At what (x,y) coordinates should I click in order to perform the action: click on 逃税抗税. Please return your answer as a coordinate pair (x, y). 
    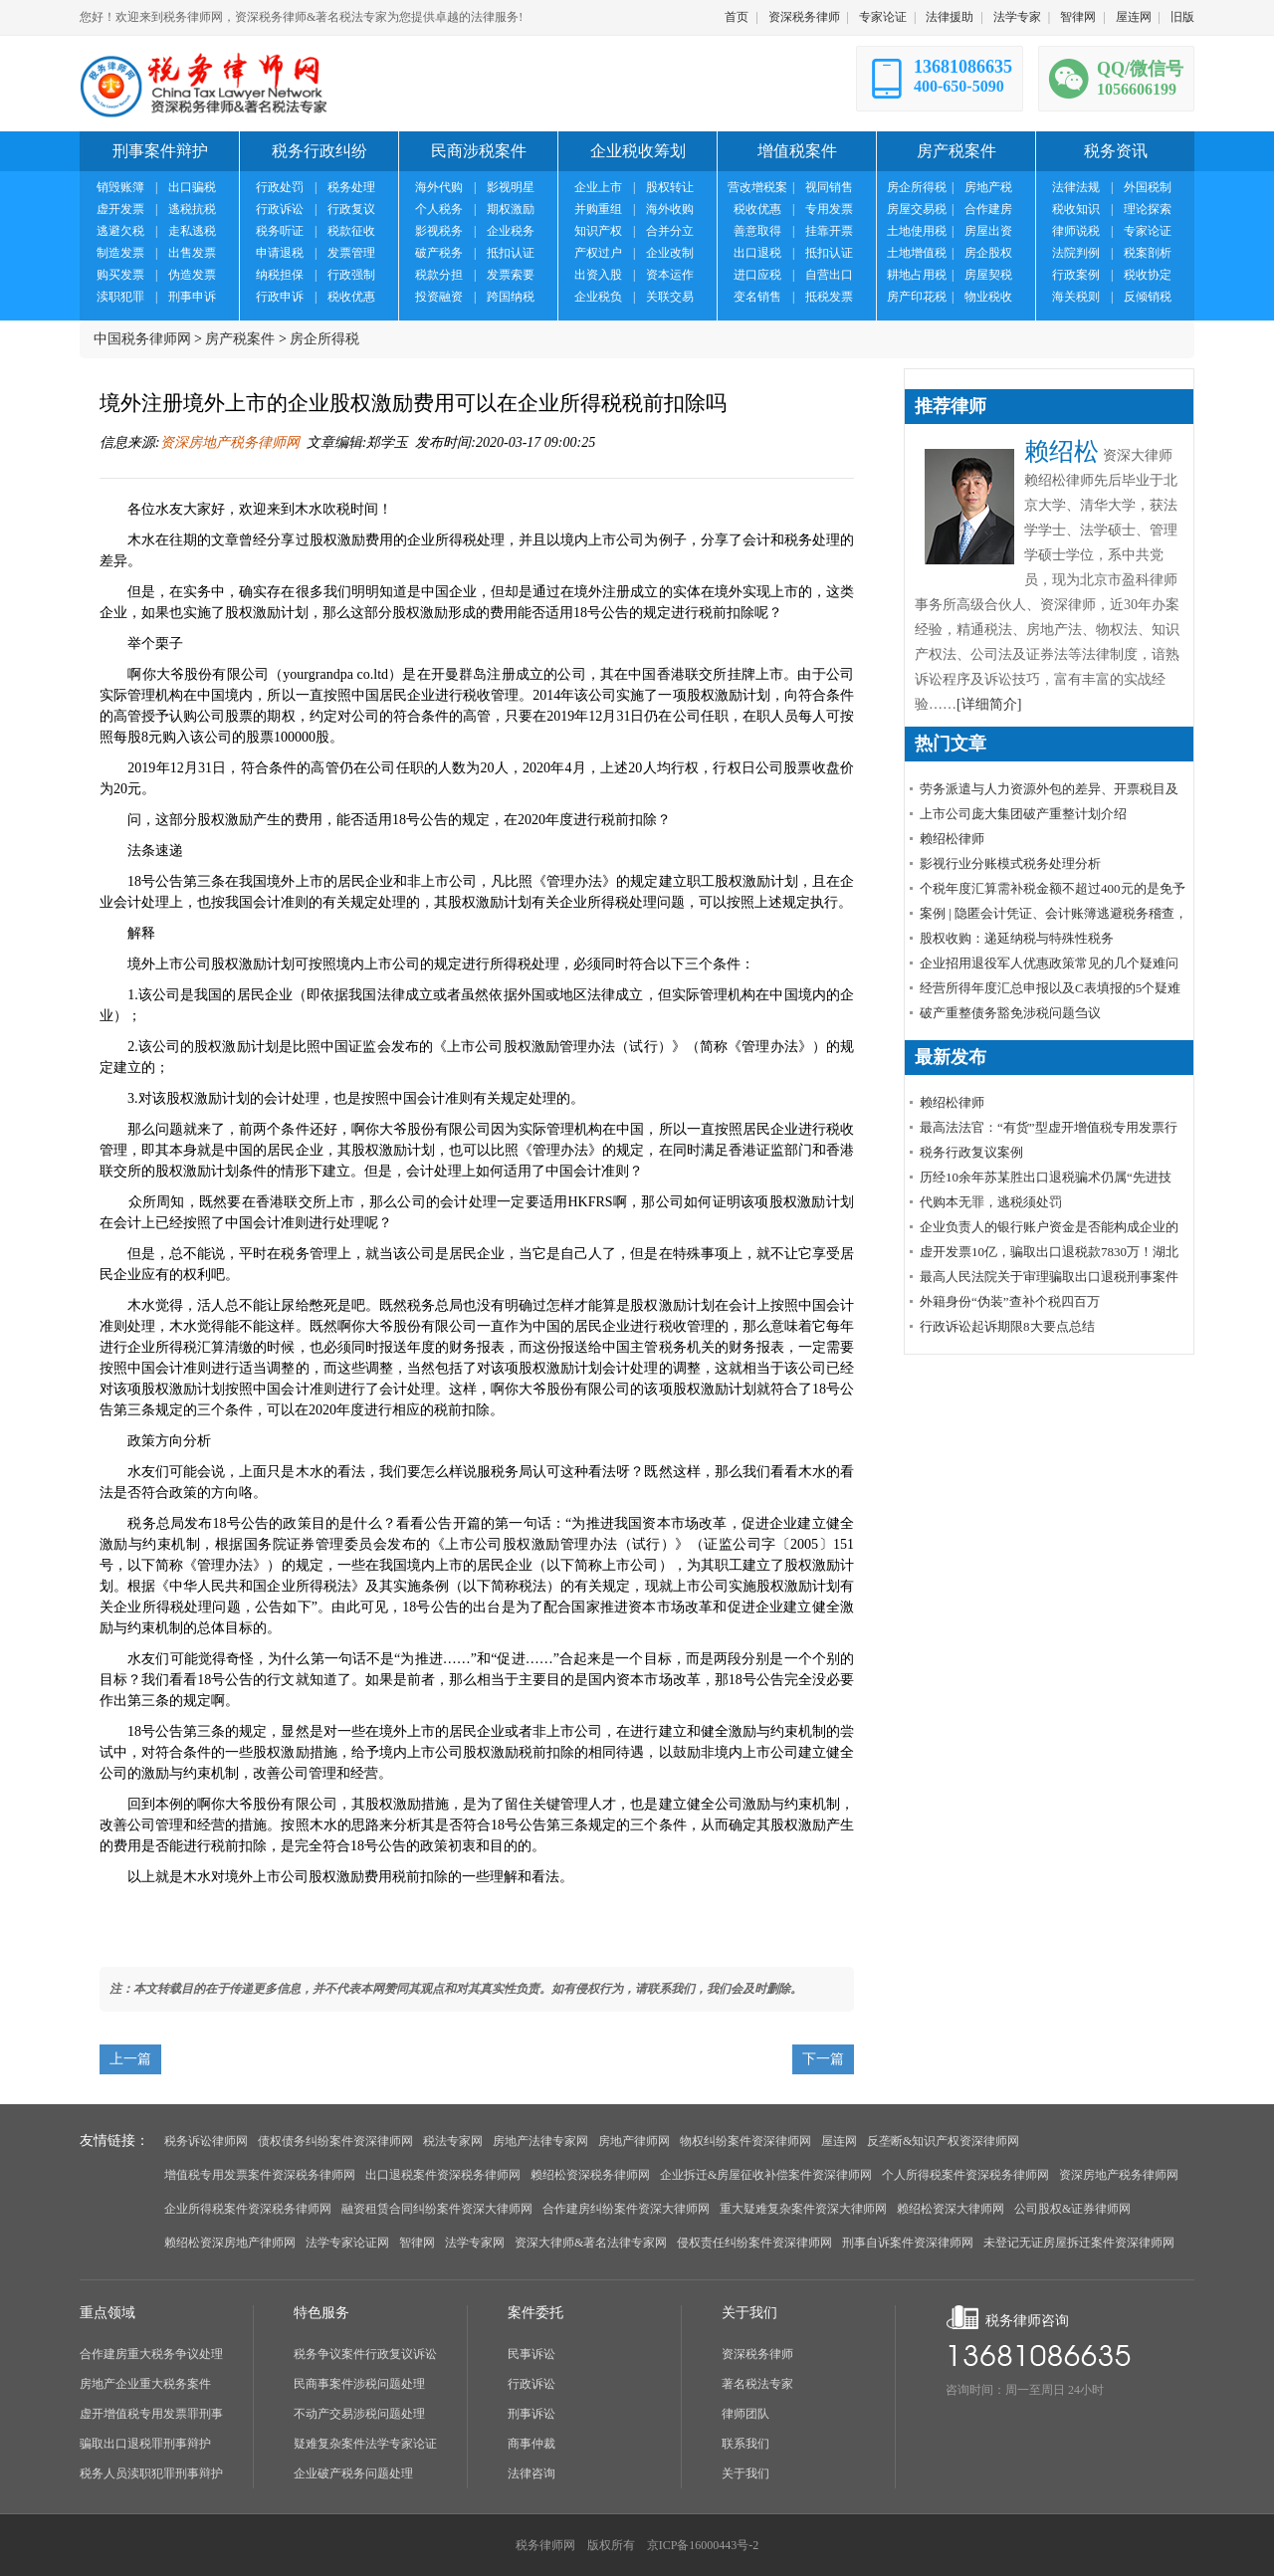
    Looking at the image, I should click on (192, 209).